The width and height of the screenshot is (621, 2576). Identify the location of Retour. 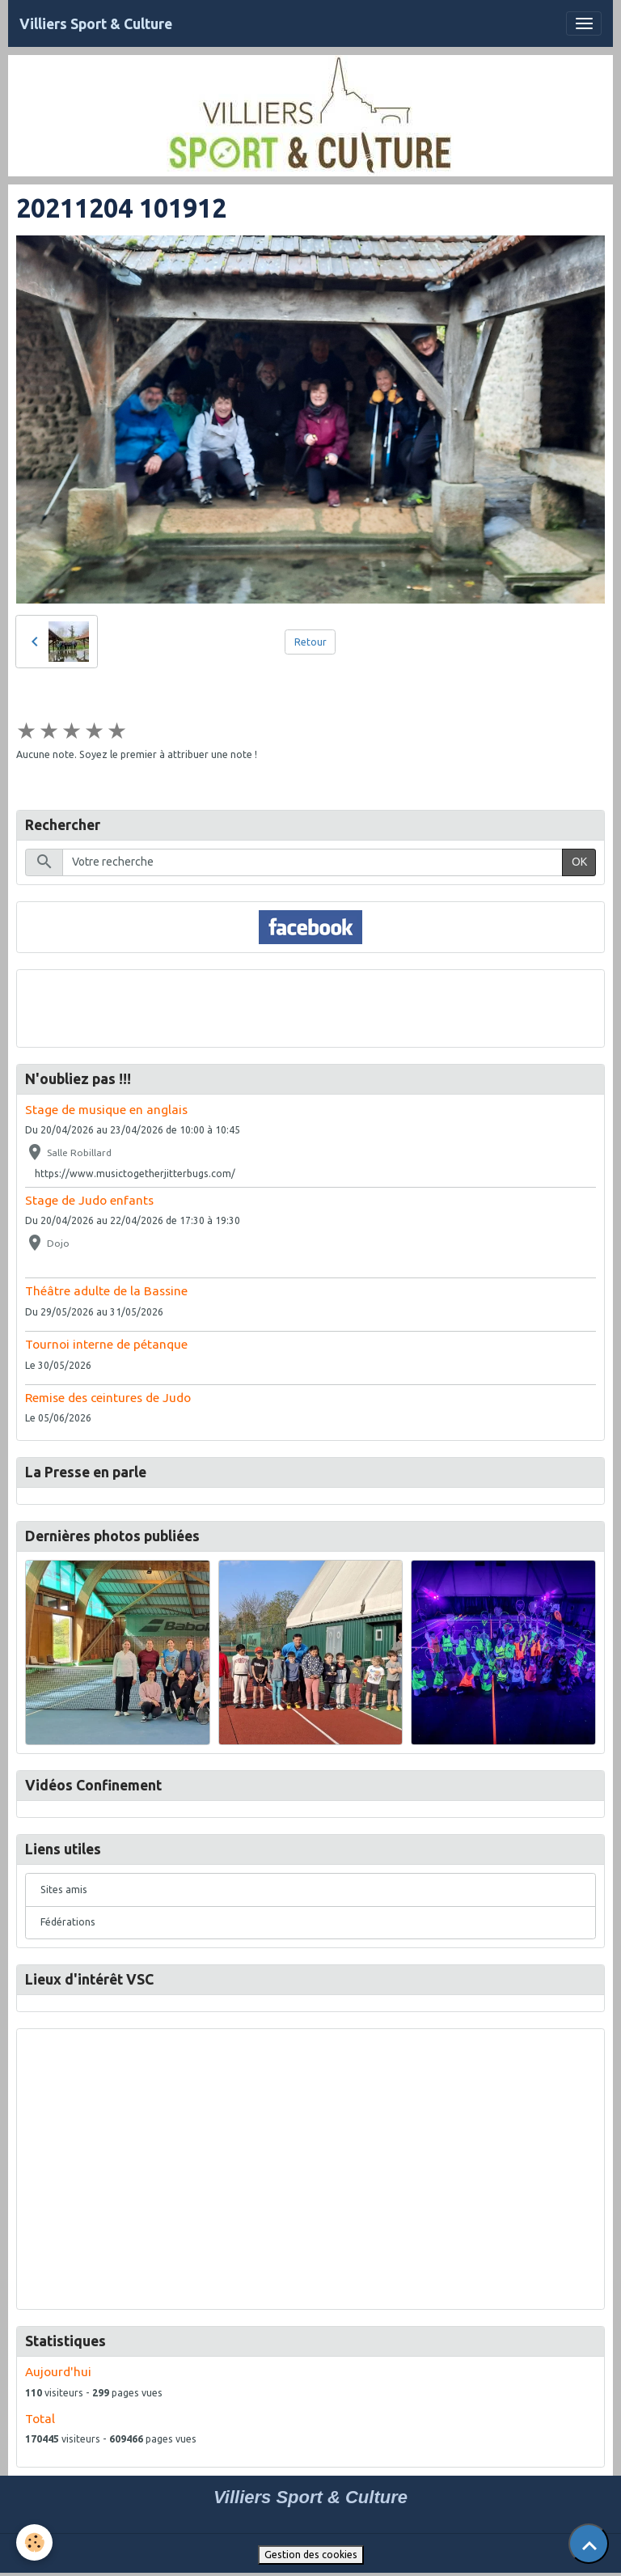
(310, 642).